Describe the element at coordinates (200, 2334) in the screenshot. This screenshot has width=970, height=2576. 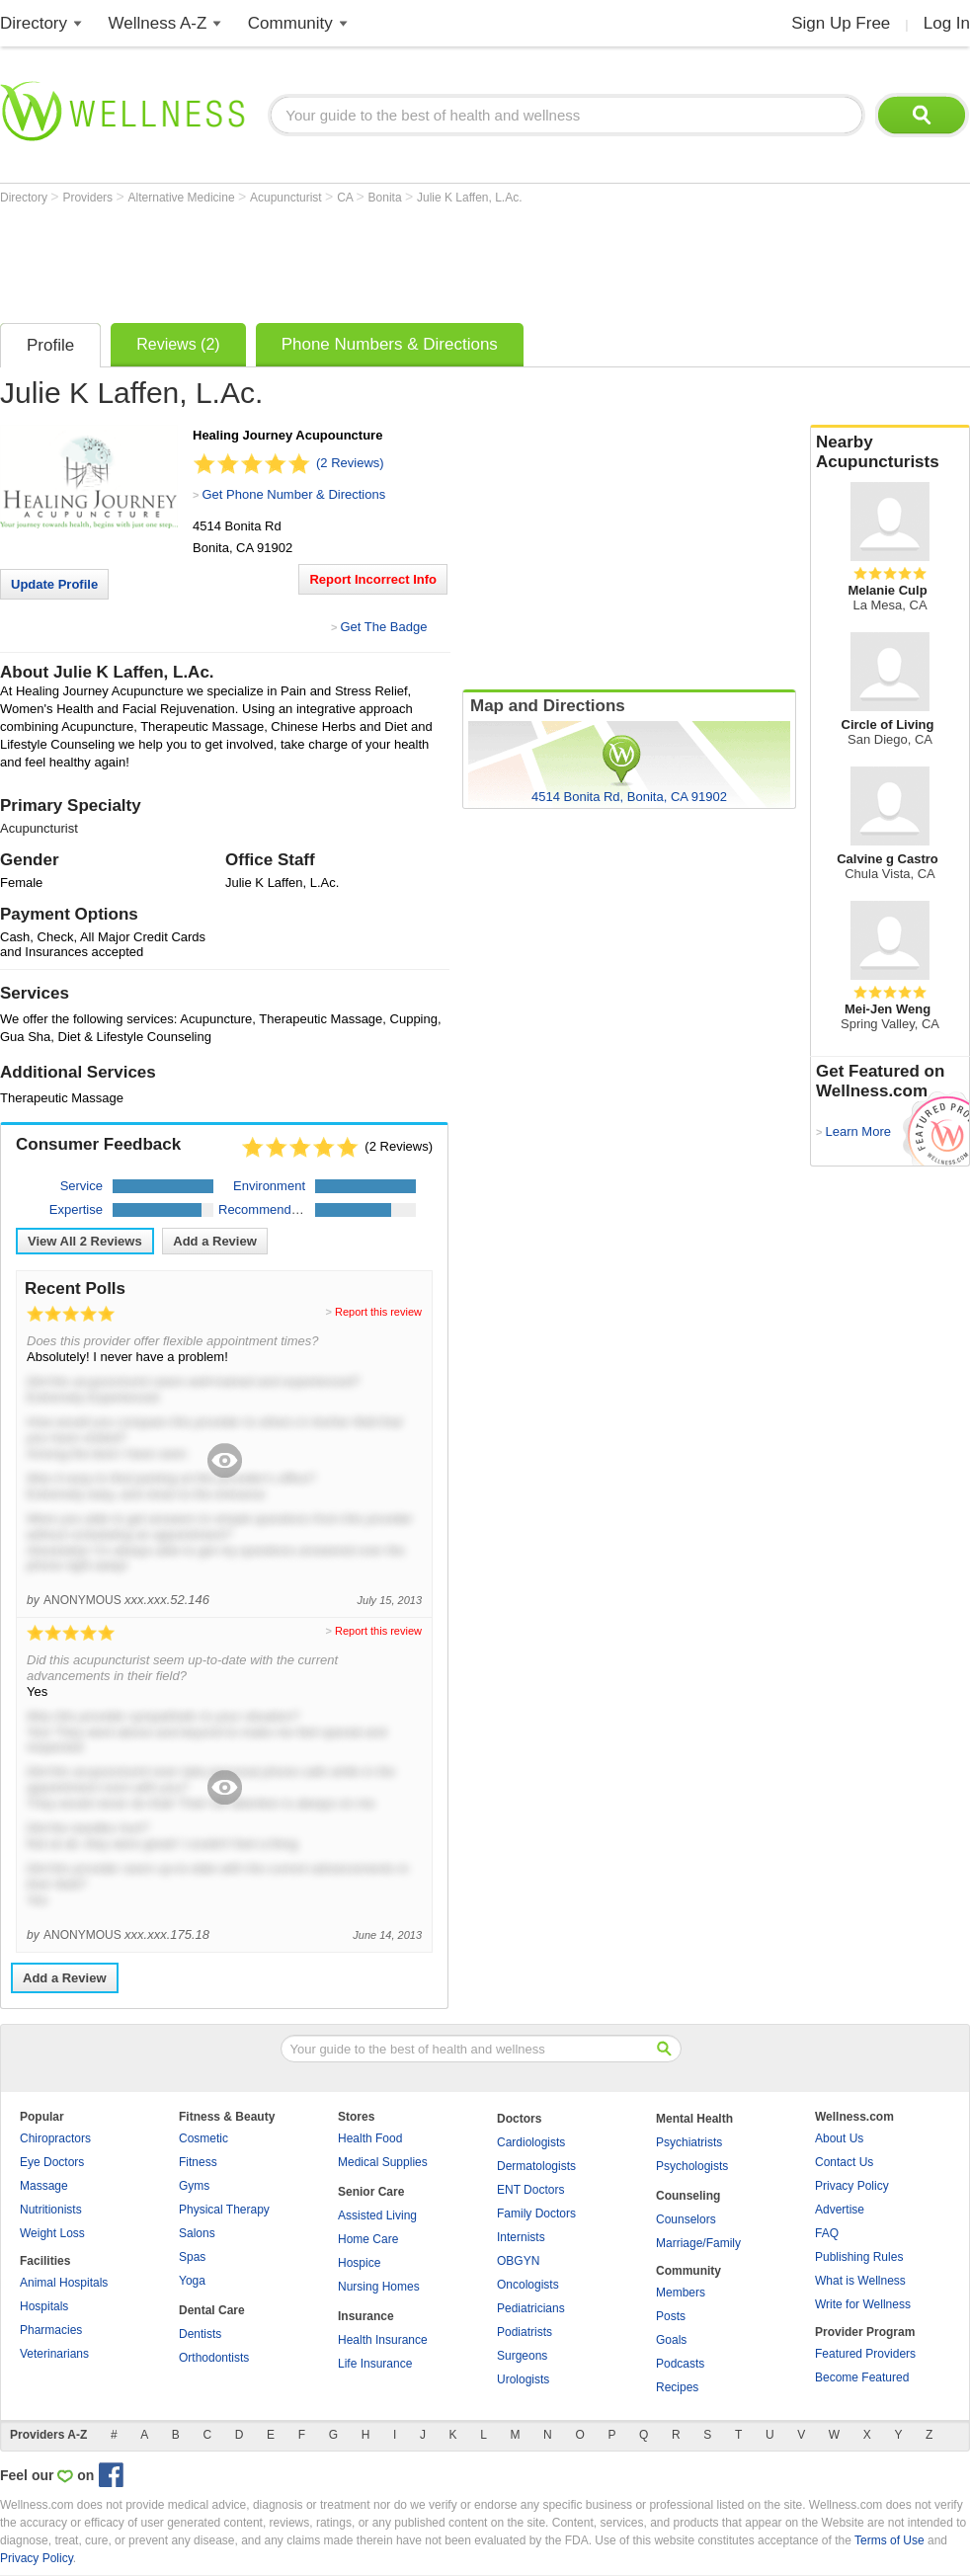
I see `Dentists` at that location.